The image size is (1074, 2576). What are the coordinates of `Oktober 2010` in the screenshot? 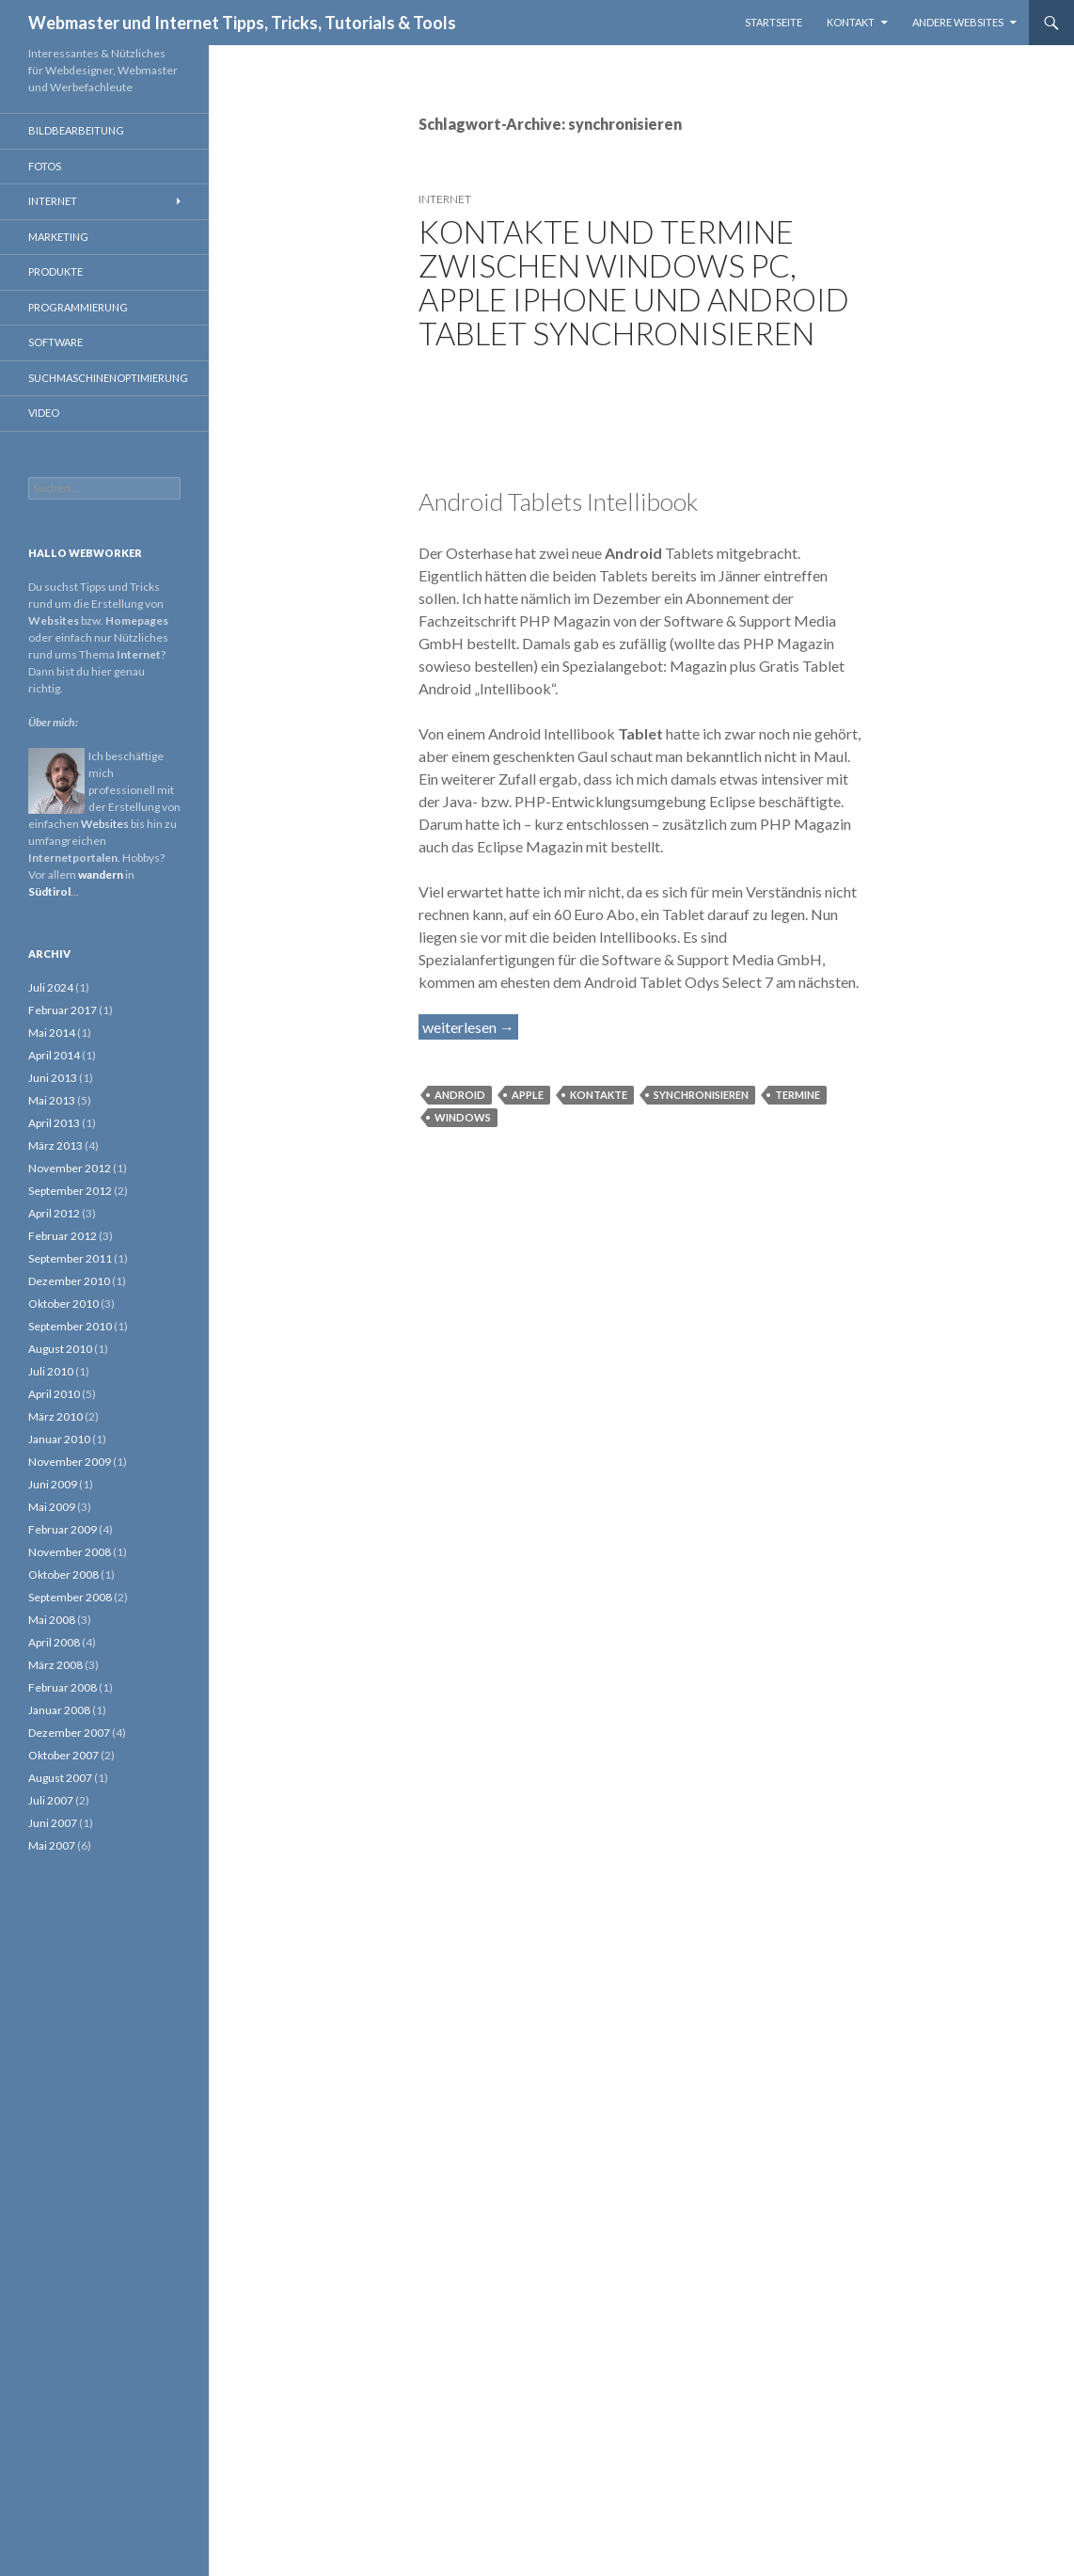 It's located at (63, 1303).